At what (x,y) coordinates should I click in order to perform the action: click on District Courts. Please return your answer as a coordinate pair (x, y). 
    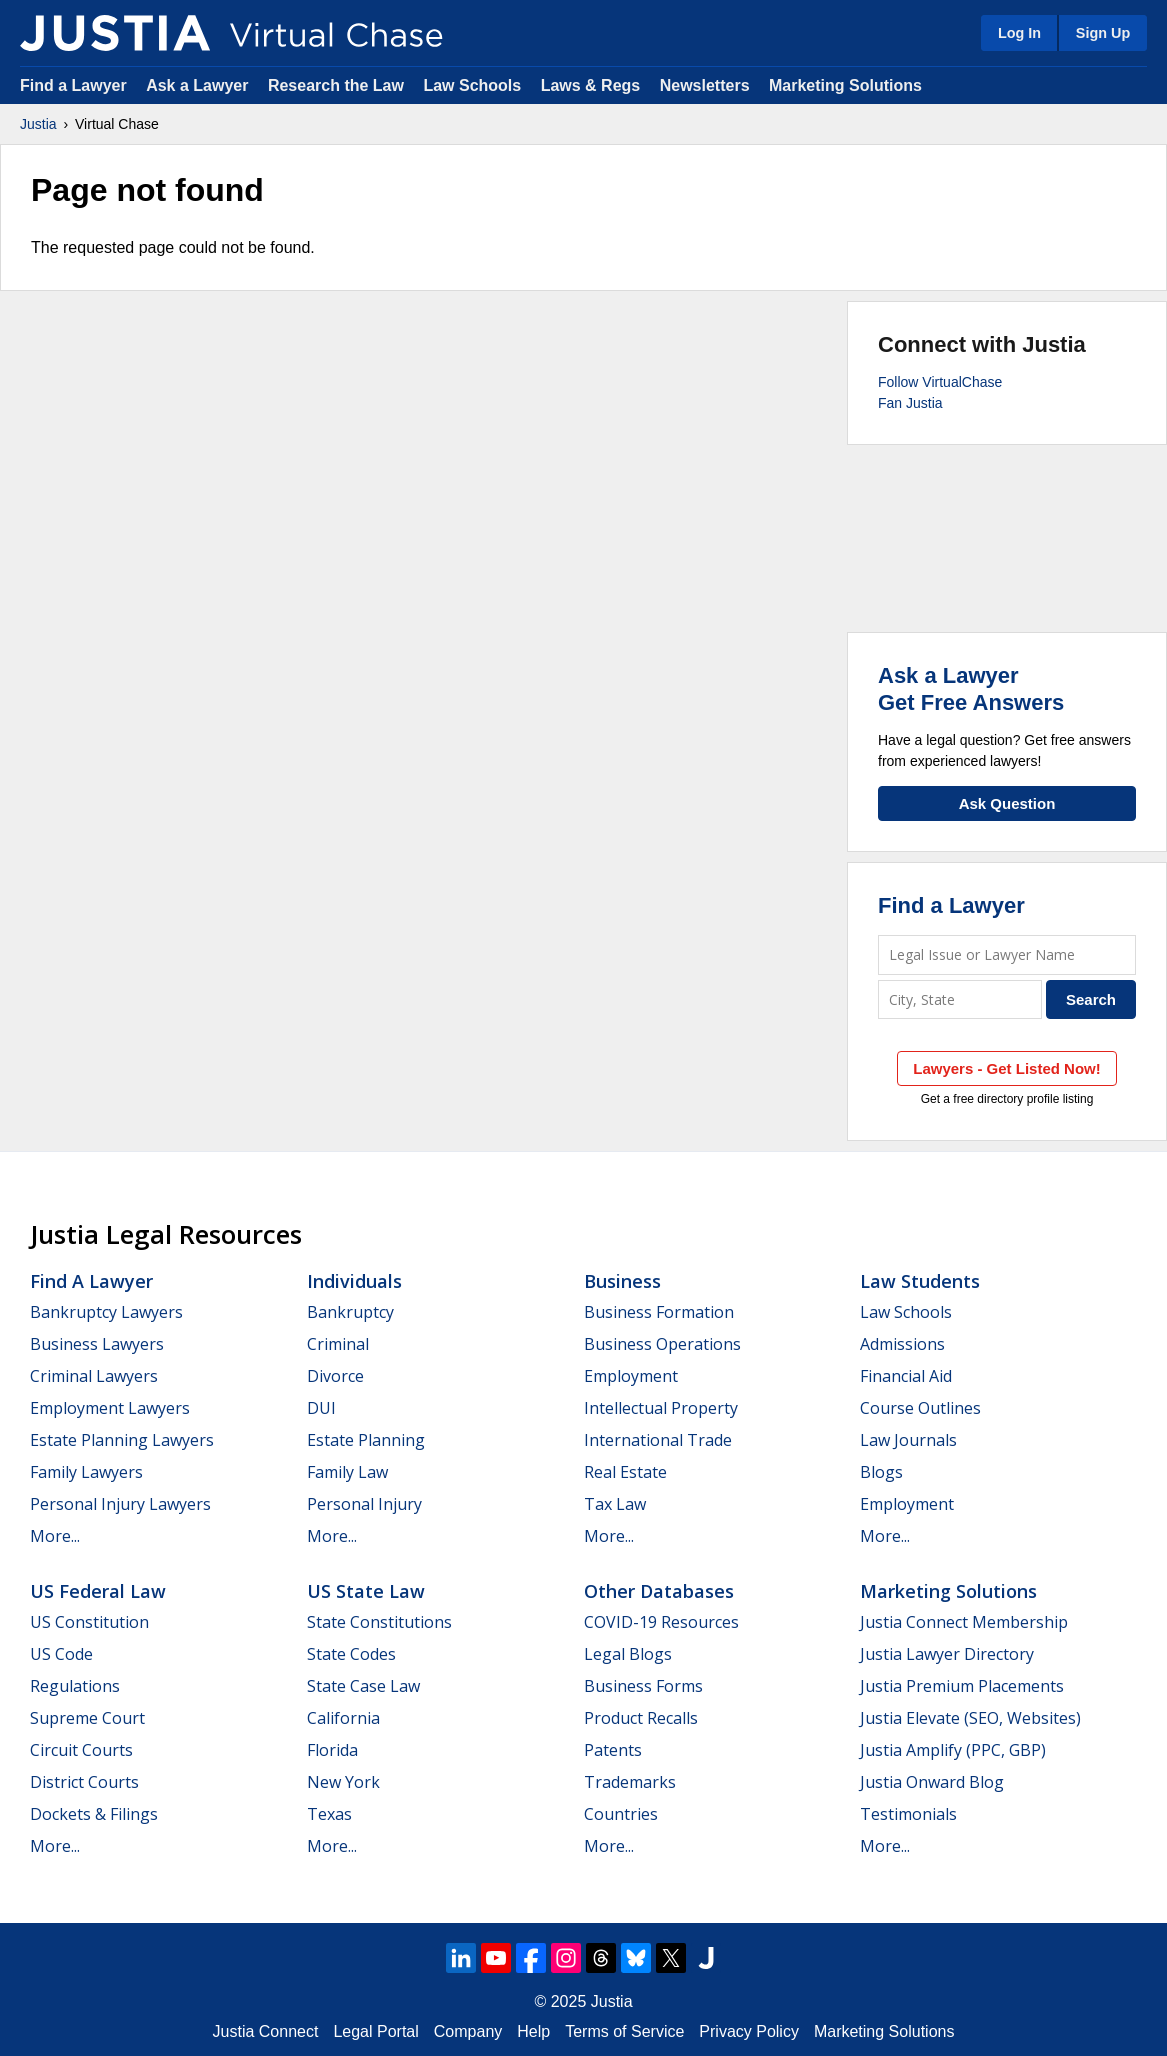
    Looking at the image, I should click on (84, 1782).